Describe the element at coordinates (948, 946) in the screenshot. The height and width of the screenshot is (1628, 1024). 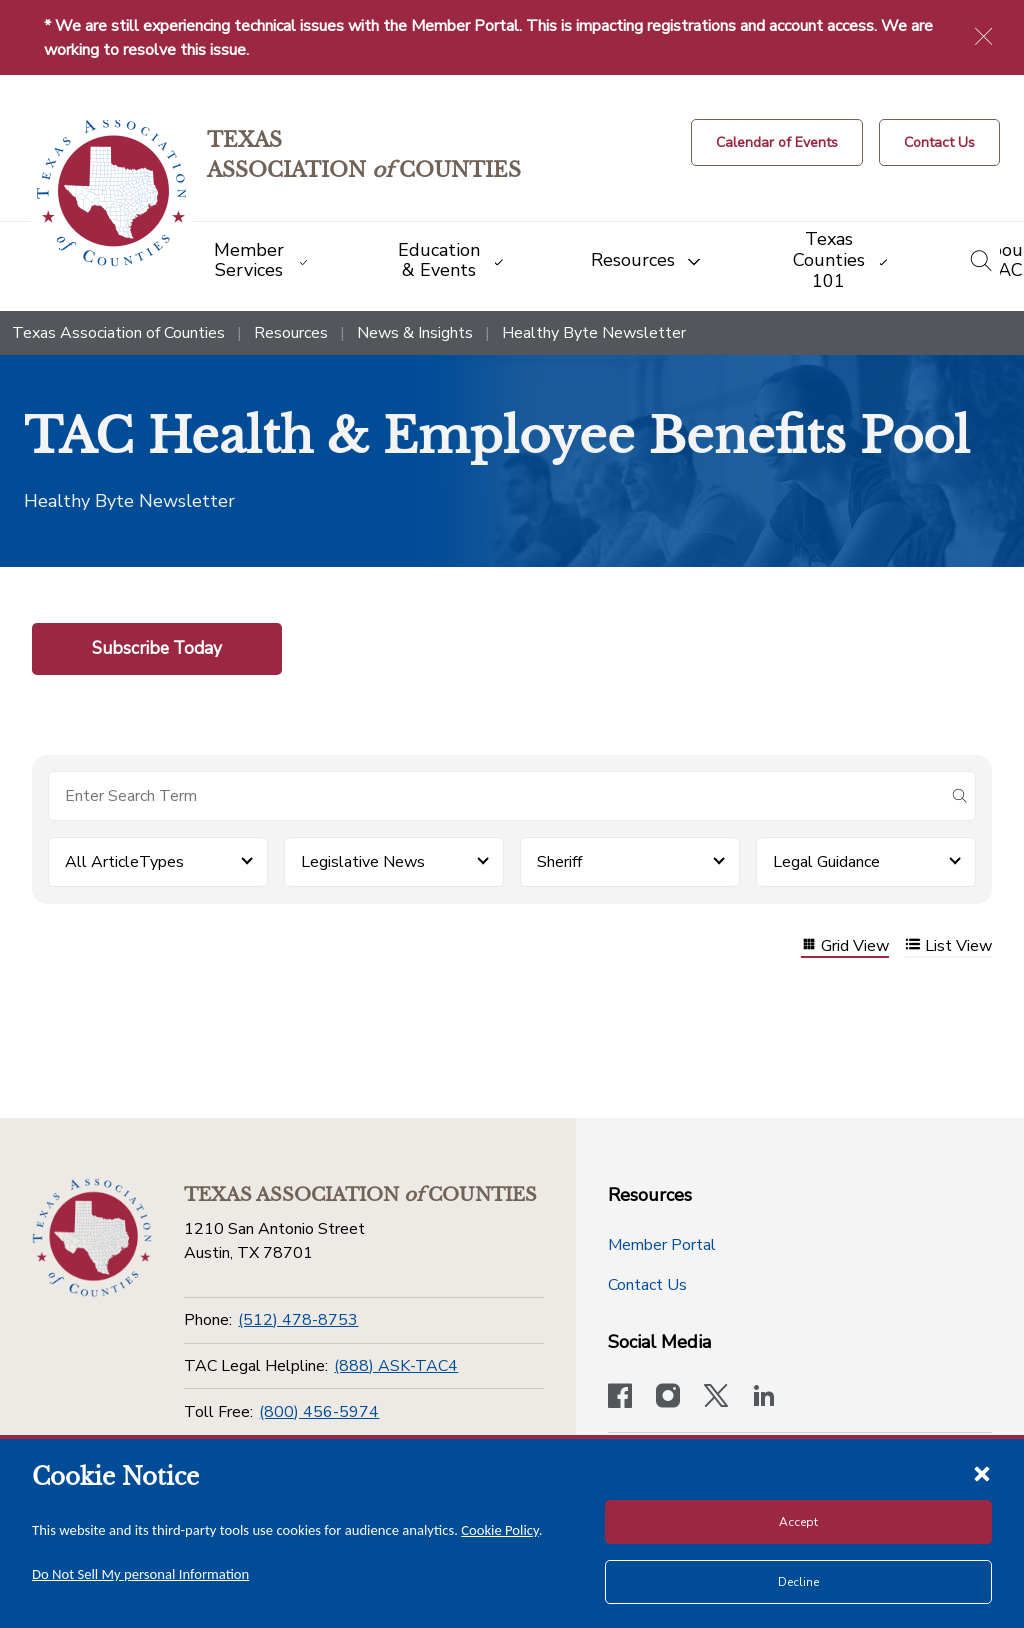
I see `List View` at that location.